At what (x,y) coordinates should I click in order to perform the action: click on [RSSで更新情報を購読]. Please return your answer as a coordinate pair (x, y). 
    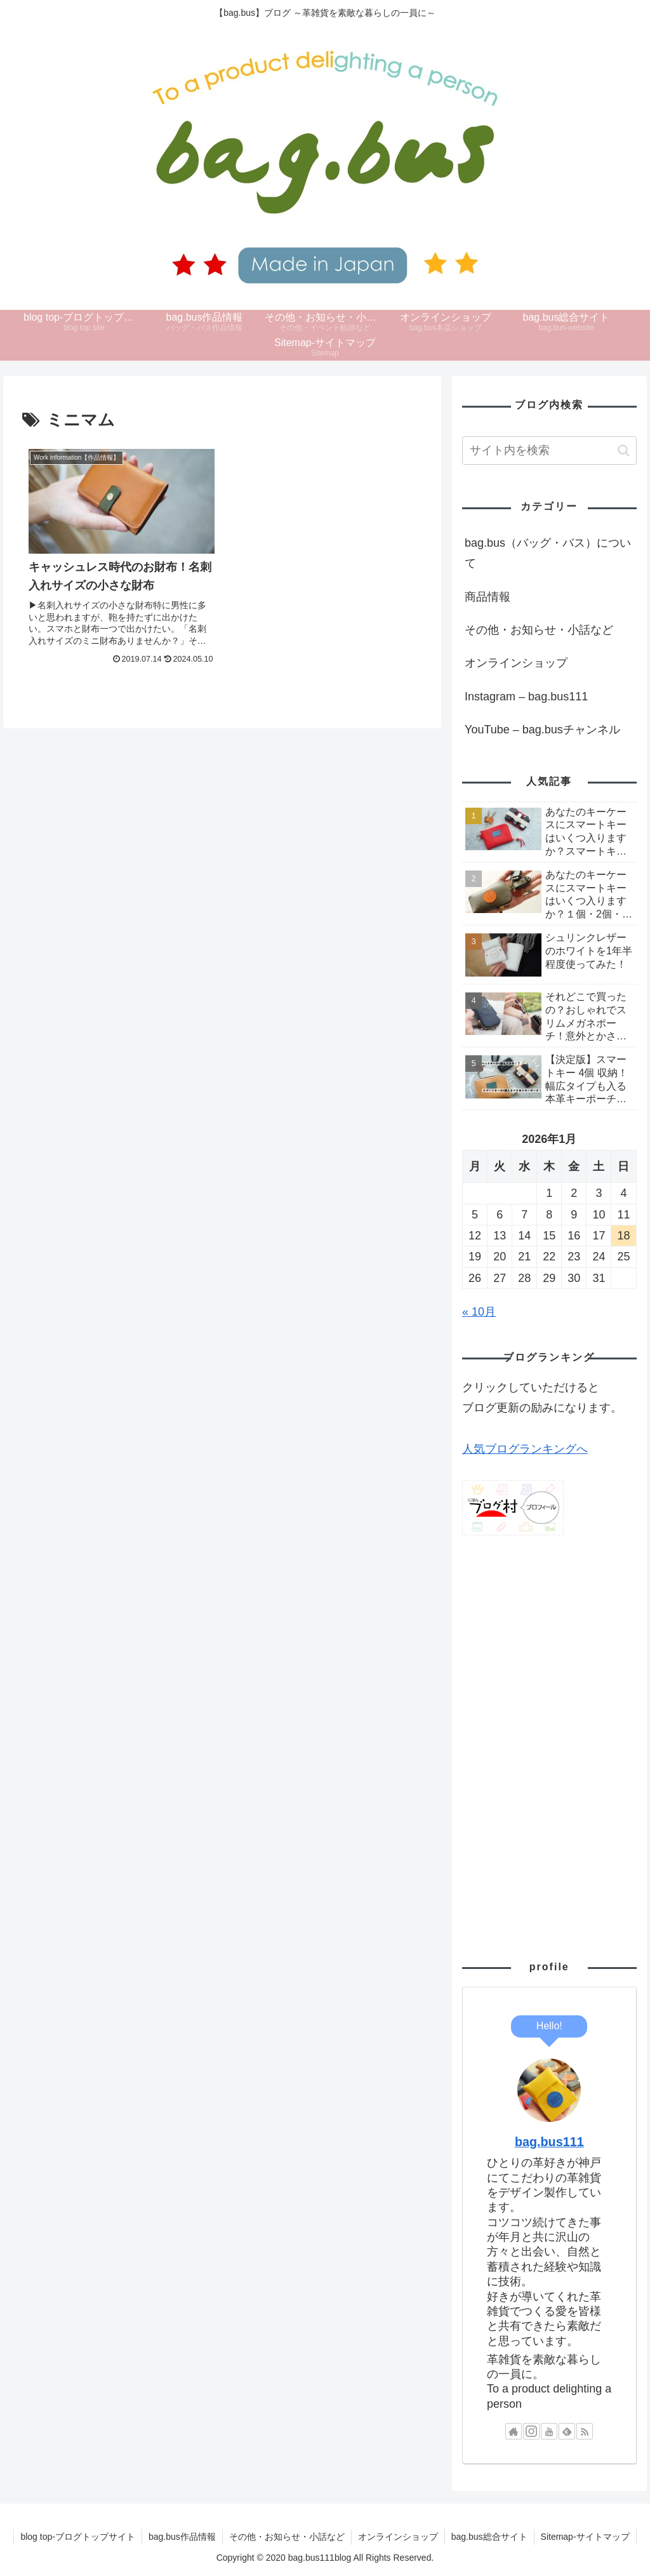
    Looking at the image, I should click on (584, 2431).